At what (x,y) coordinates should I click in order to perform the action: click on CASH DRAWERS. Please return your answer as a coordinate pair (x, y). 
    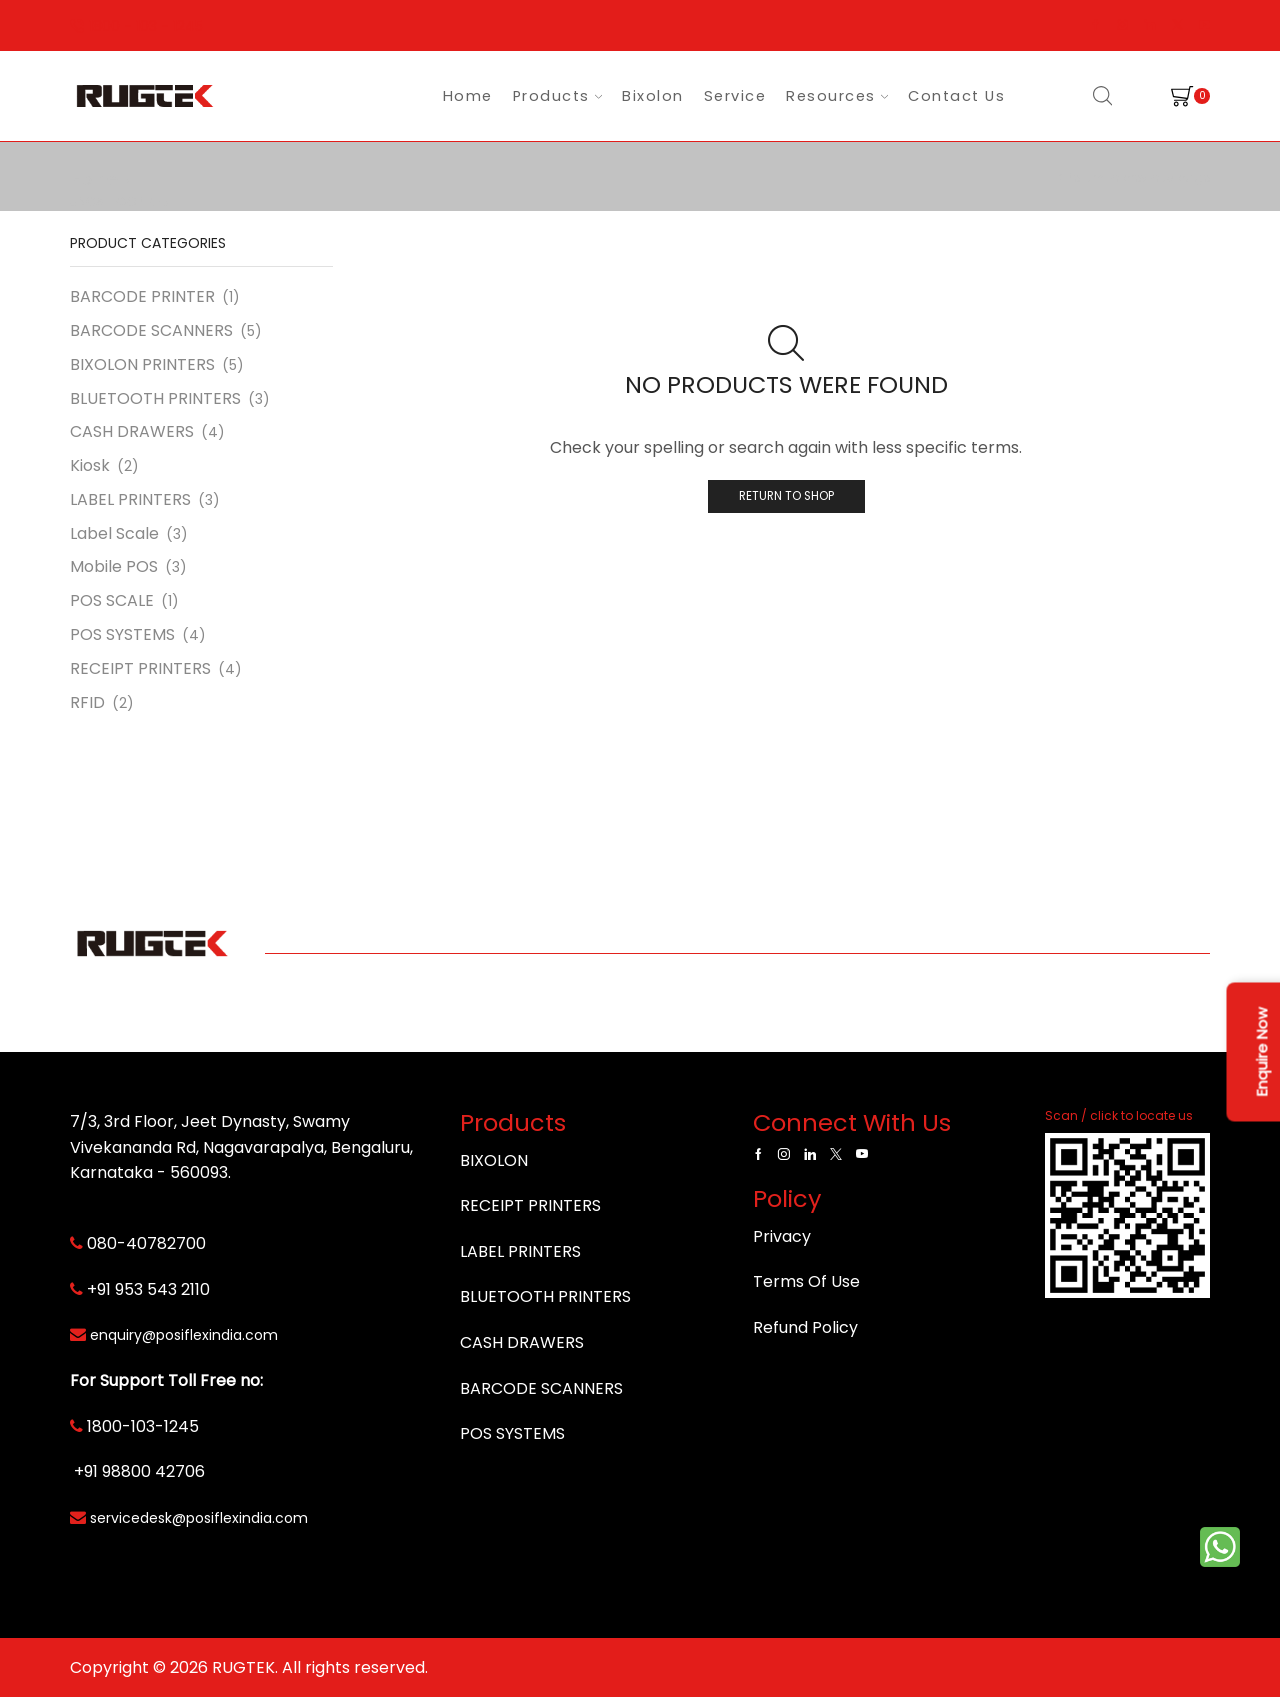
    Looking at the image, I should click on (132, 431).